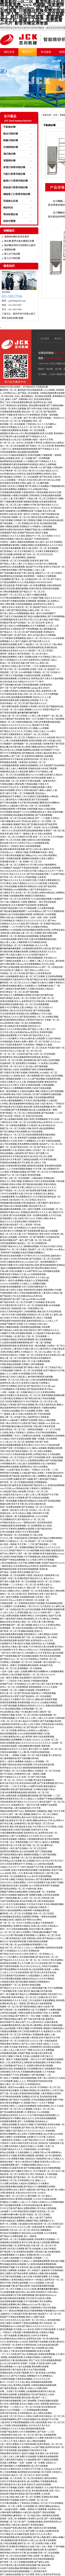  I want to click on 麻豆理论片, so click(55, 1203).